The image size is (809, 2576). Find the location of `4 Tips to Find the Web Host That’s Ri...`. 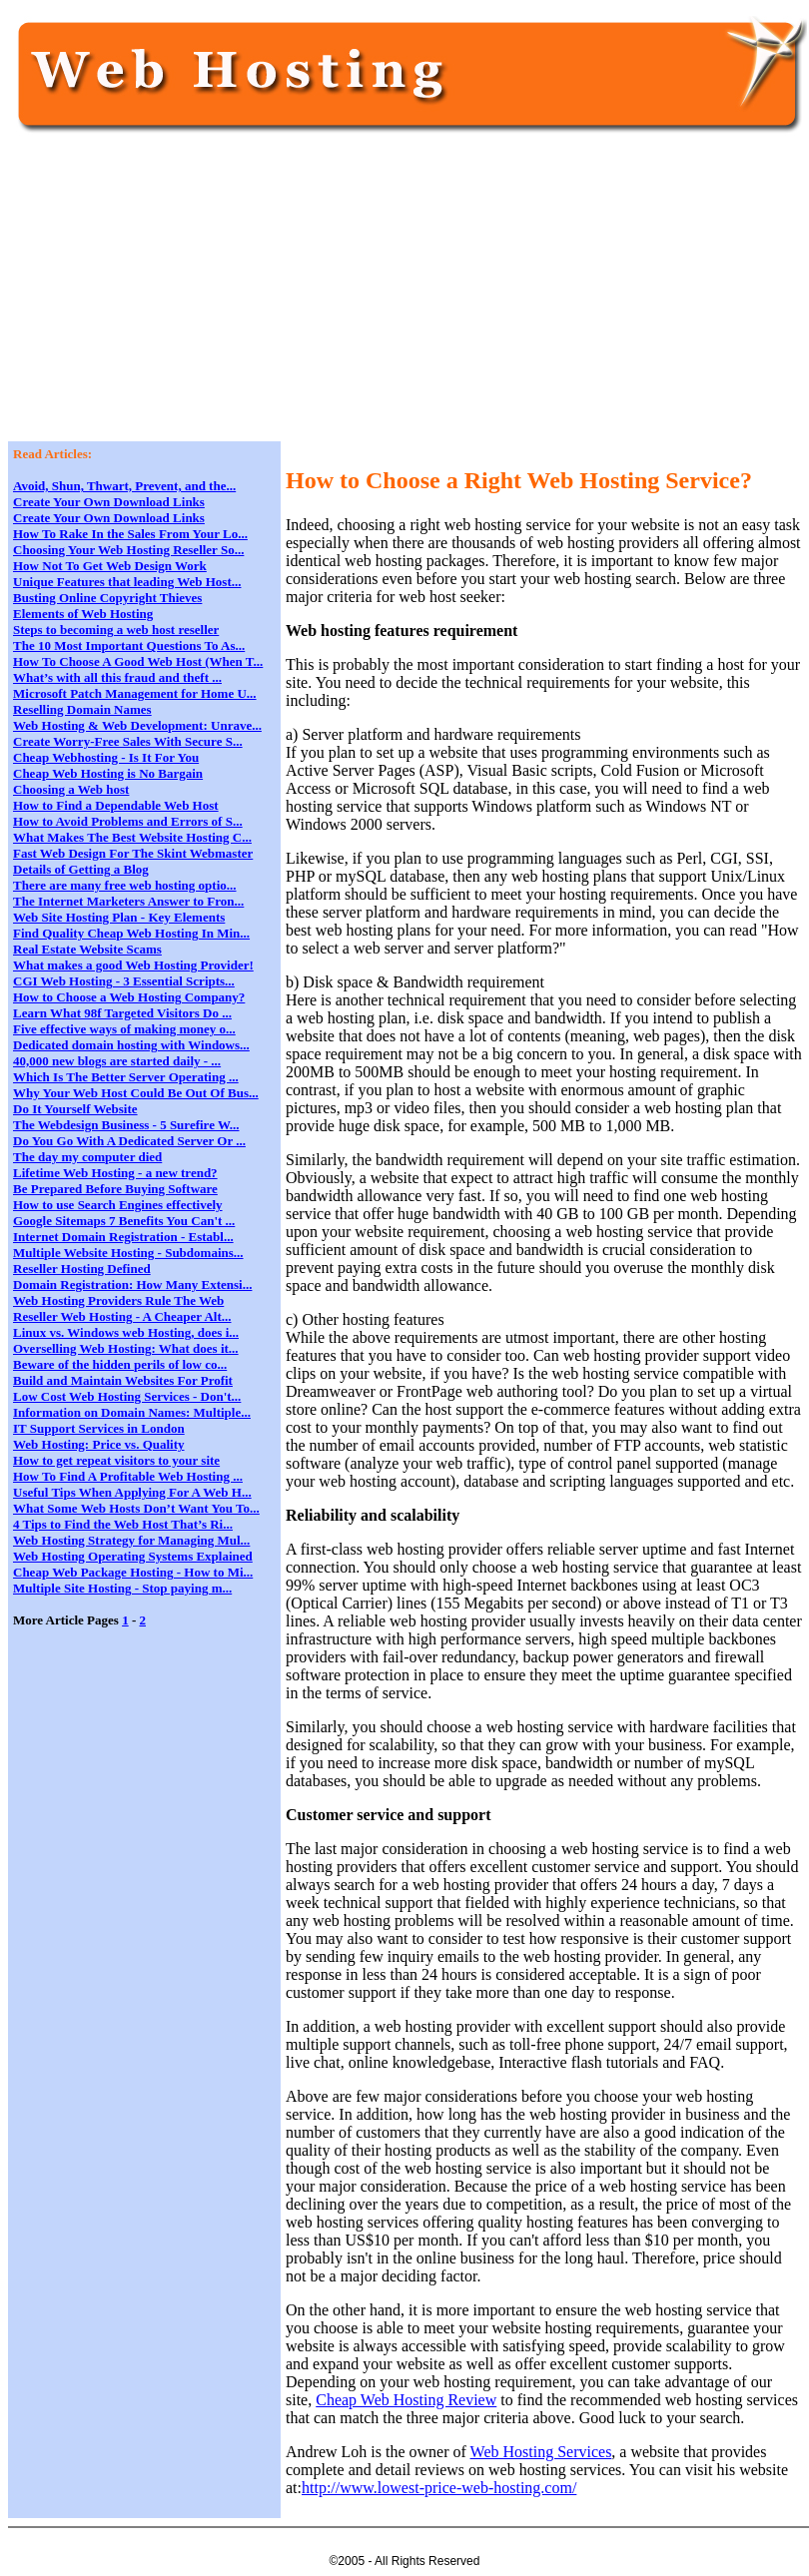

4 Tips to Find the Web Host That’s Ri... is located at coordinates (123, 1524).